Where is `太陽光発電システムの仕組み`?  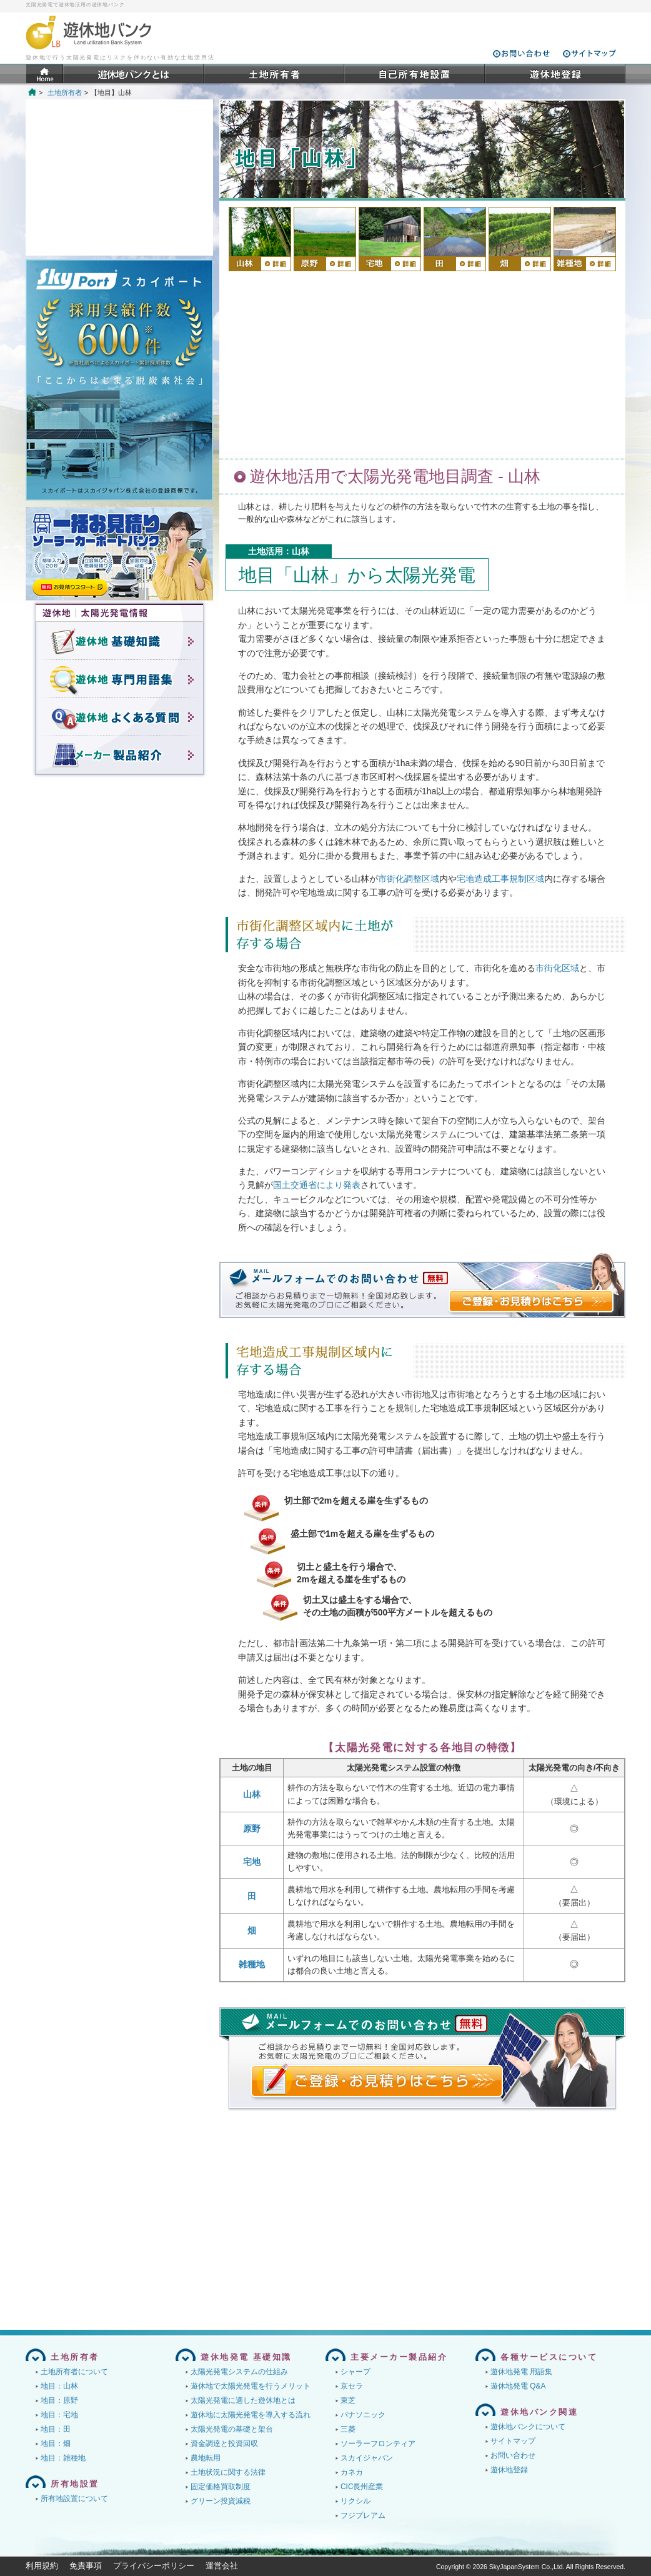 太陽光発電システムの仕組み is located at coordinates (239, 2371).